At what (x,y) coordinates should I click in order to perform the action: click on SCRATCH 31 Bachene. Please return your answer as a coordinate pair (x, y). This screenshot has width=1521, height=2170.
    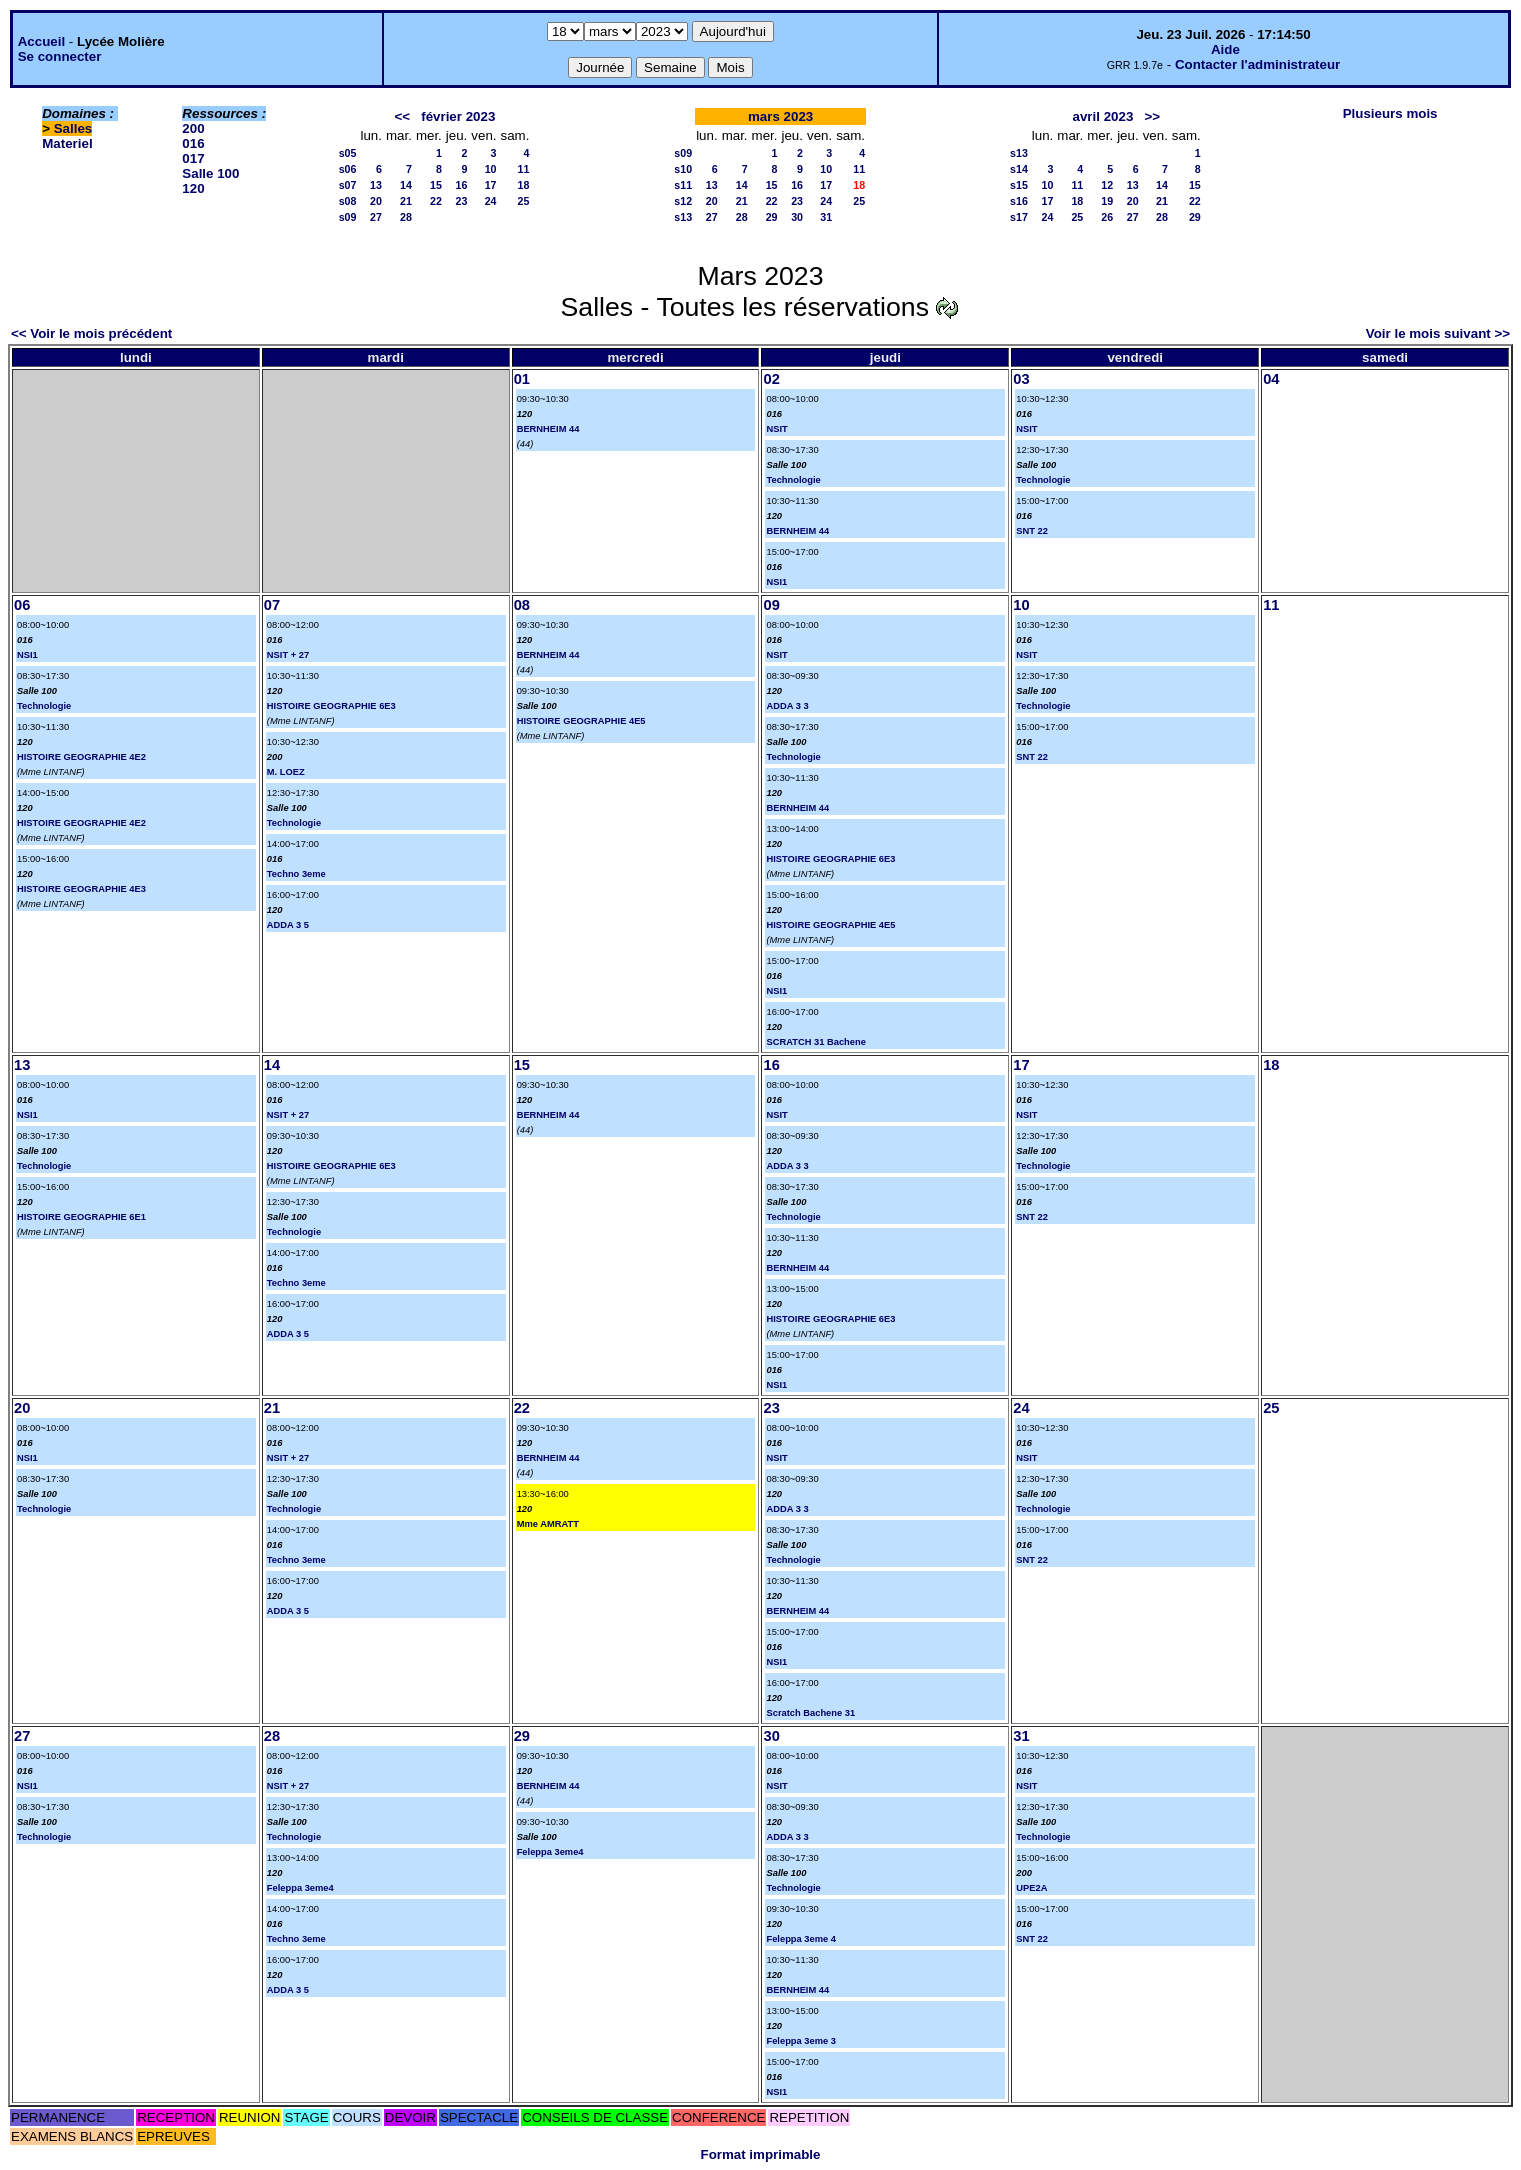
    Looking at the image, I should click on (815, 1042).